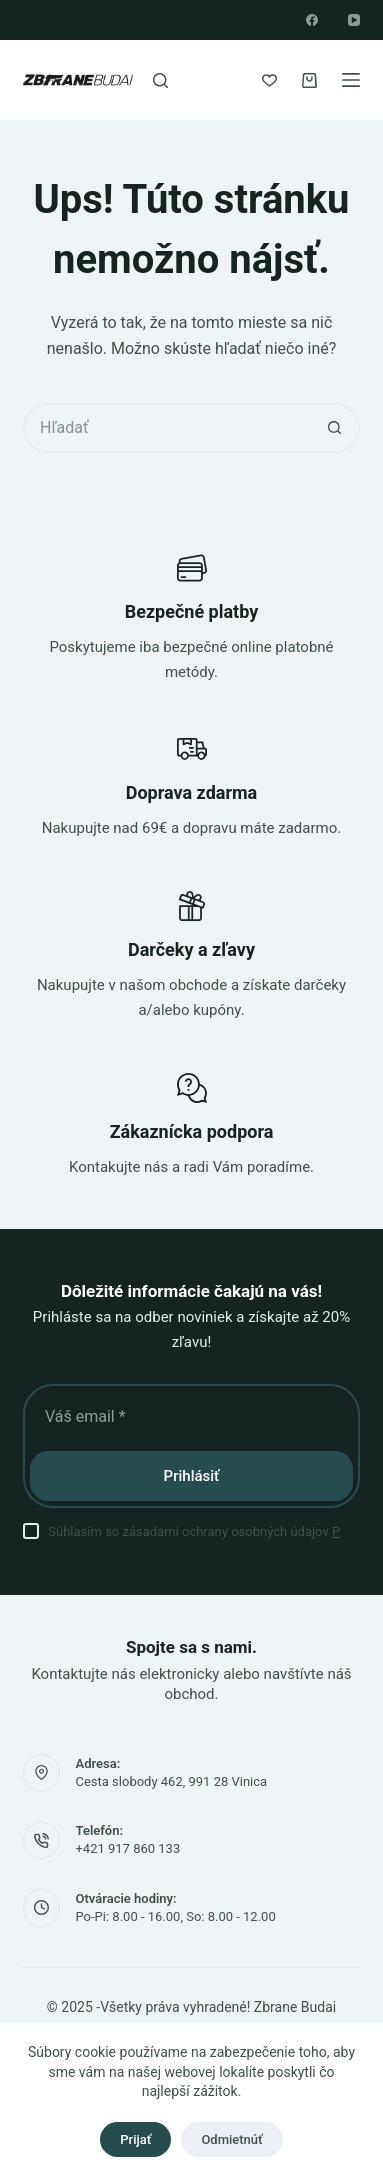 Image resolution: width=383 pixels, height=2177 pixels. I want to click on Prihlásiť, so click(192, 1476).